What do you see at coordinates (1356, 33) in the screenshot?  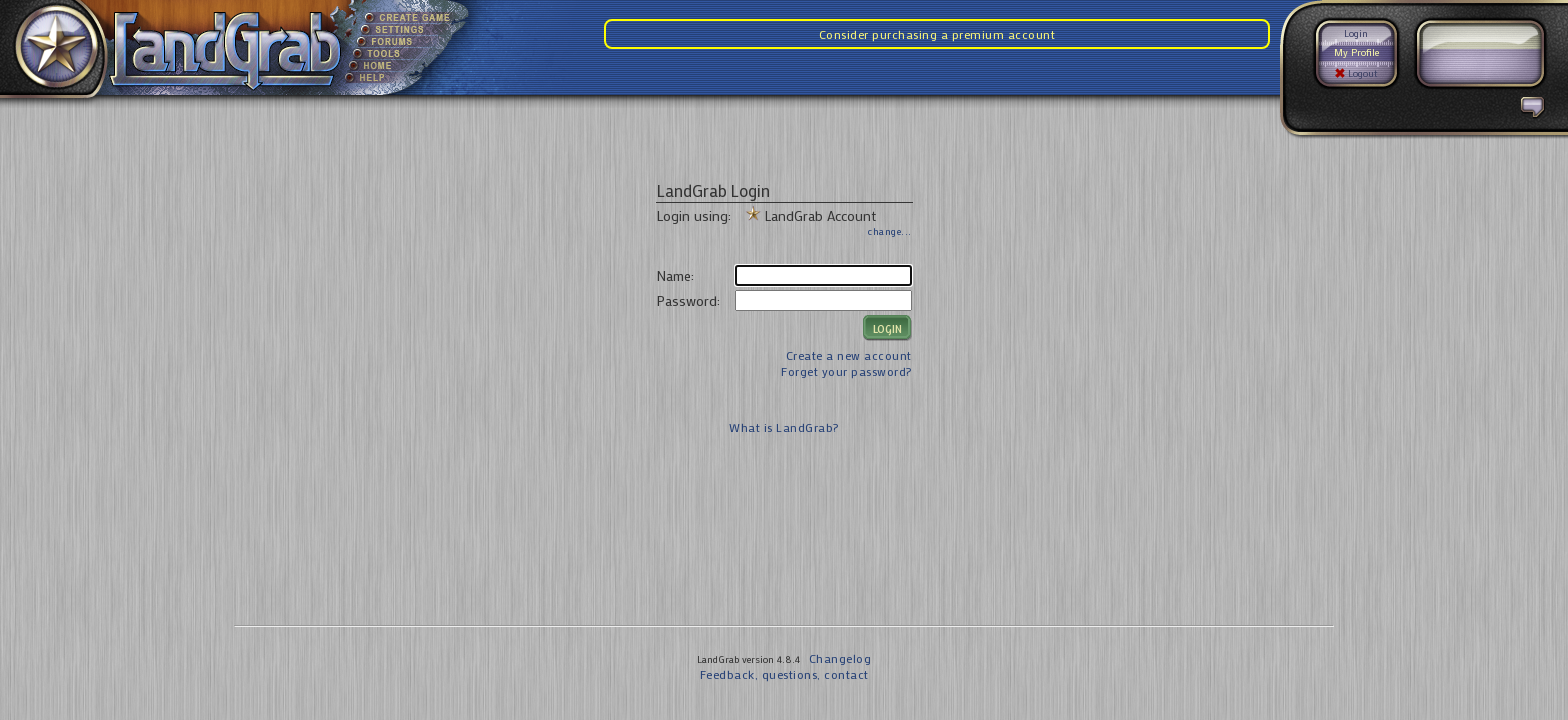 I see `Login` at bounding box center [1356, 33].